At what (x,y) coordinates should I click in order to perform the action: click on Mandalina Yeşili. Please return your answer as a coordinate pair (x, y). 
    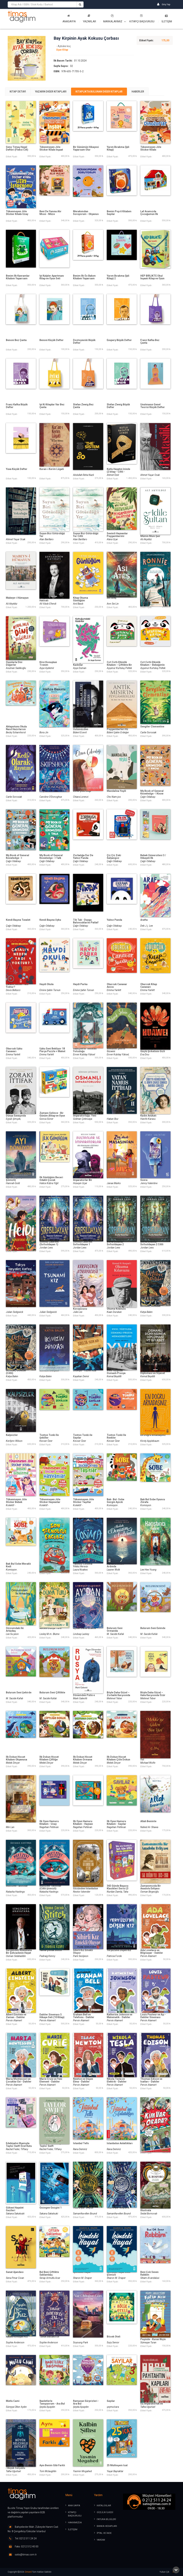
    Looking at the image, I should click on (116, 791).